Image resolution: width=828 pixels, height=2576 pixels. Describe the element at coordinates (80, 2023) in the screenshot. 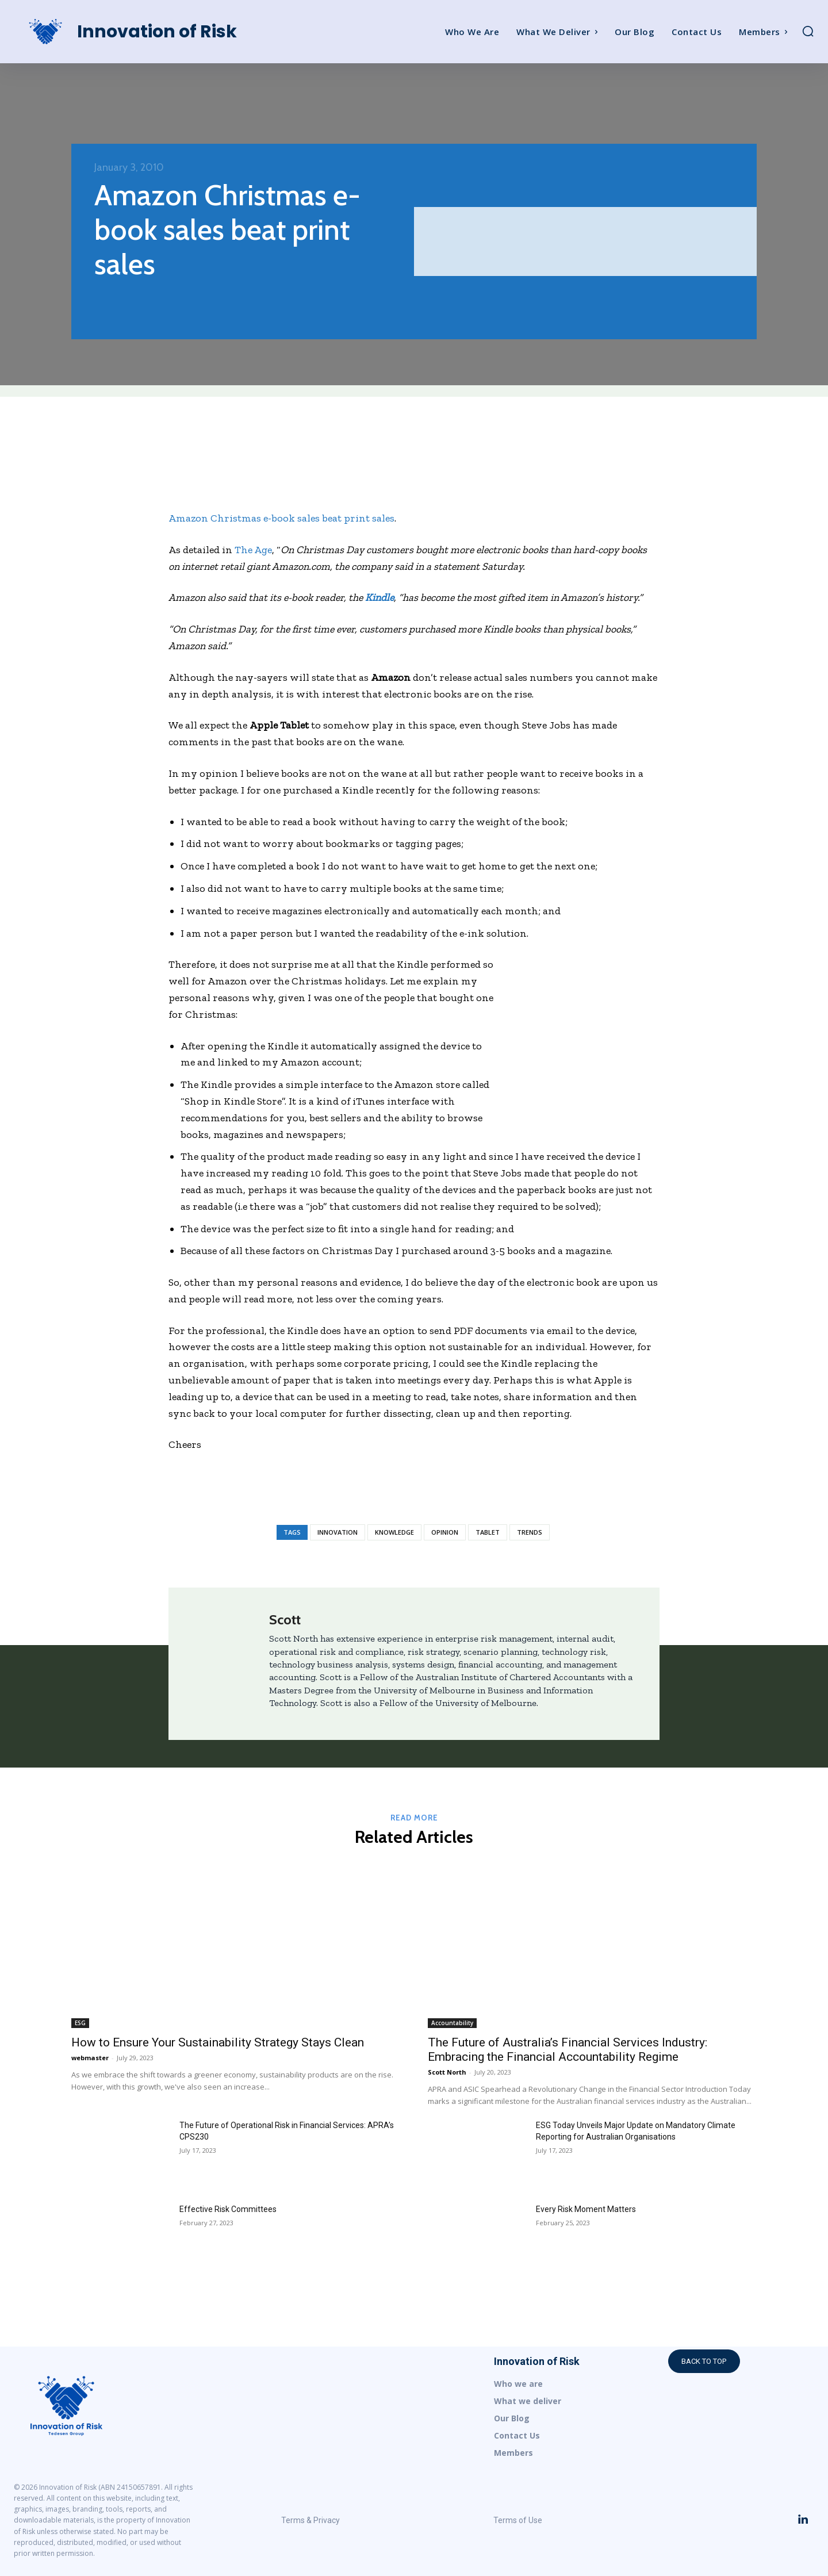

I see `ESG` at that location.